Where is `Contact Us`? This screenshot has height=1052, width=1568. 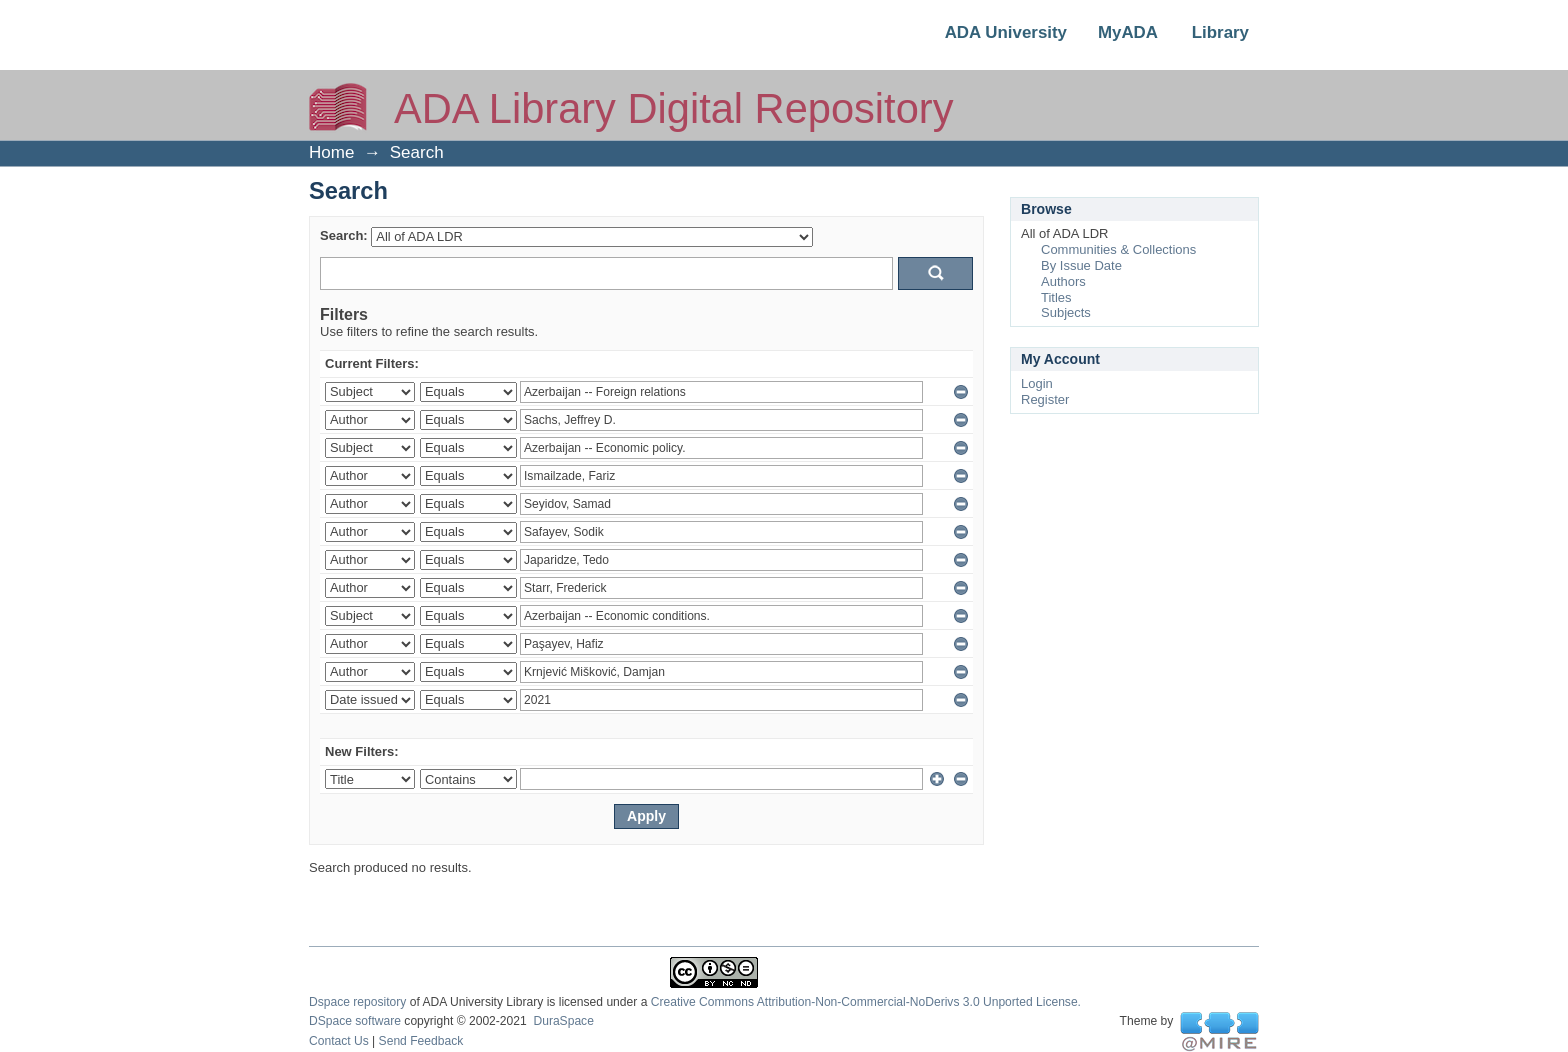 Contact Us is located at coordinates (339, 1041).